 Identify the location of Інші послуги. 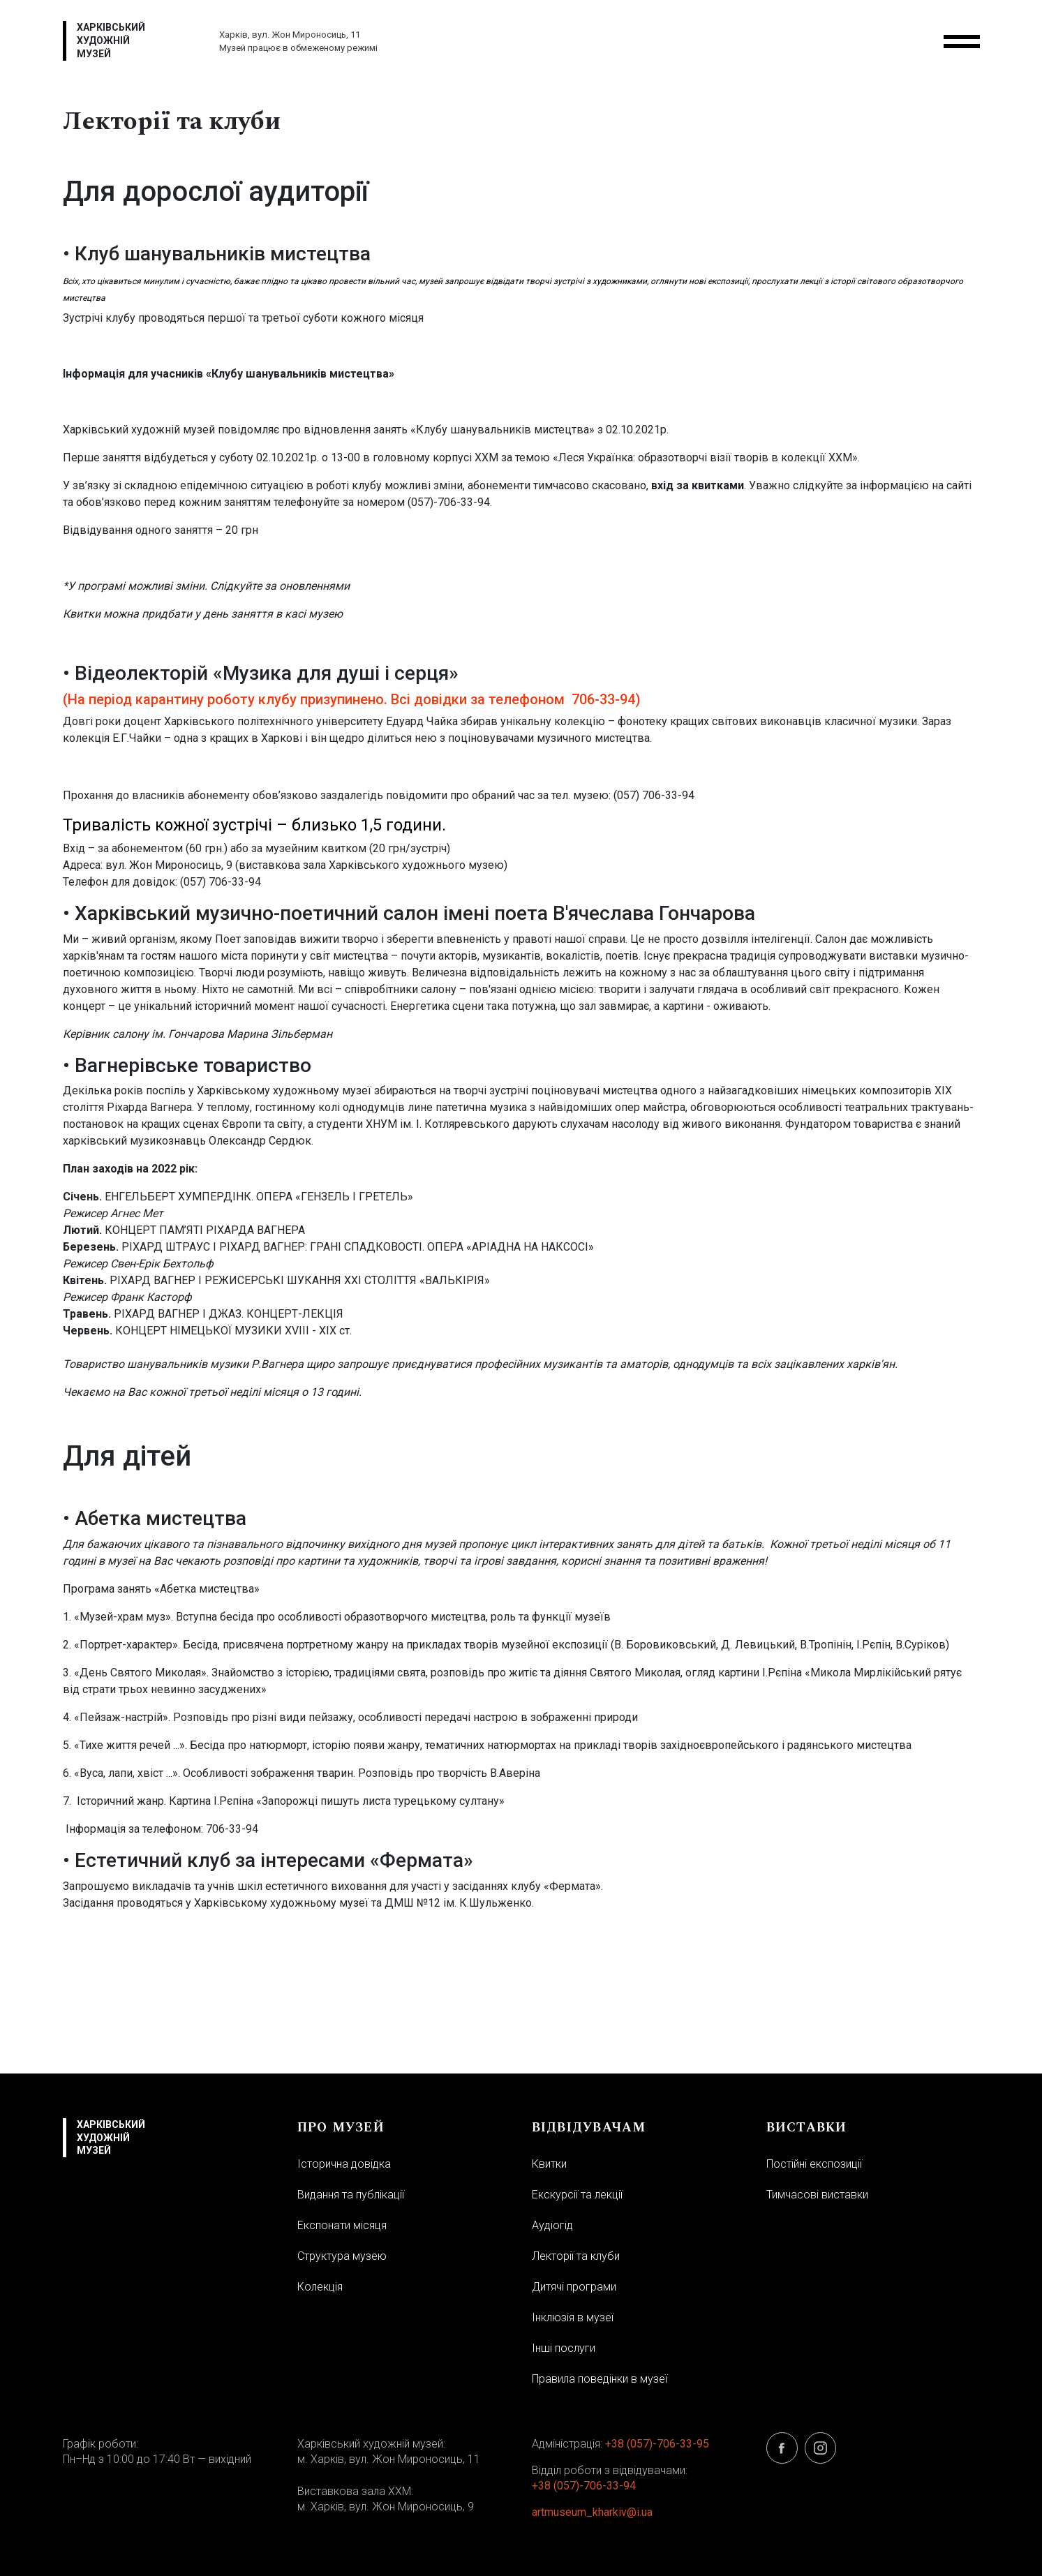
(563, 2348).